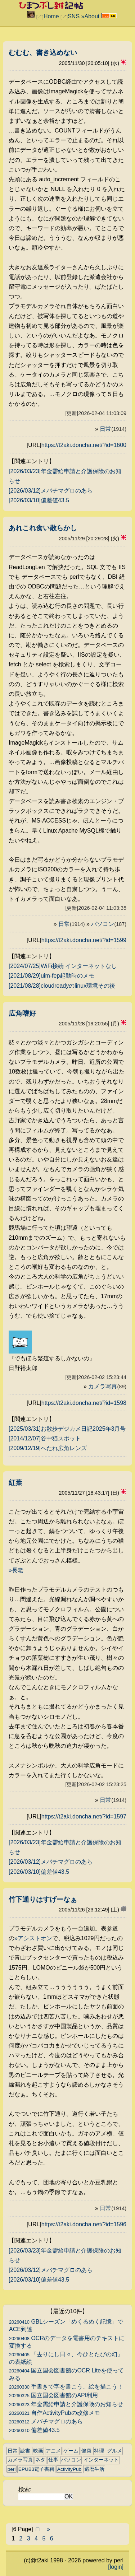 The image size is (135, 2576). What do you see at coordinates (69, 2469) in the screenshot?
I see `ActivityPub` at bounding box center [69, 2469].